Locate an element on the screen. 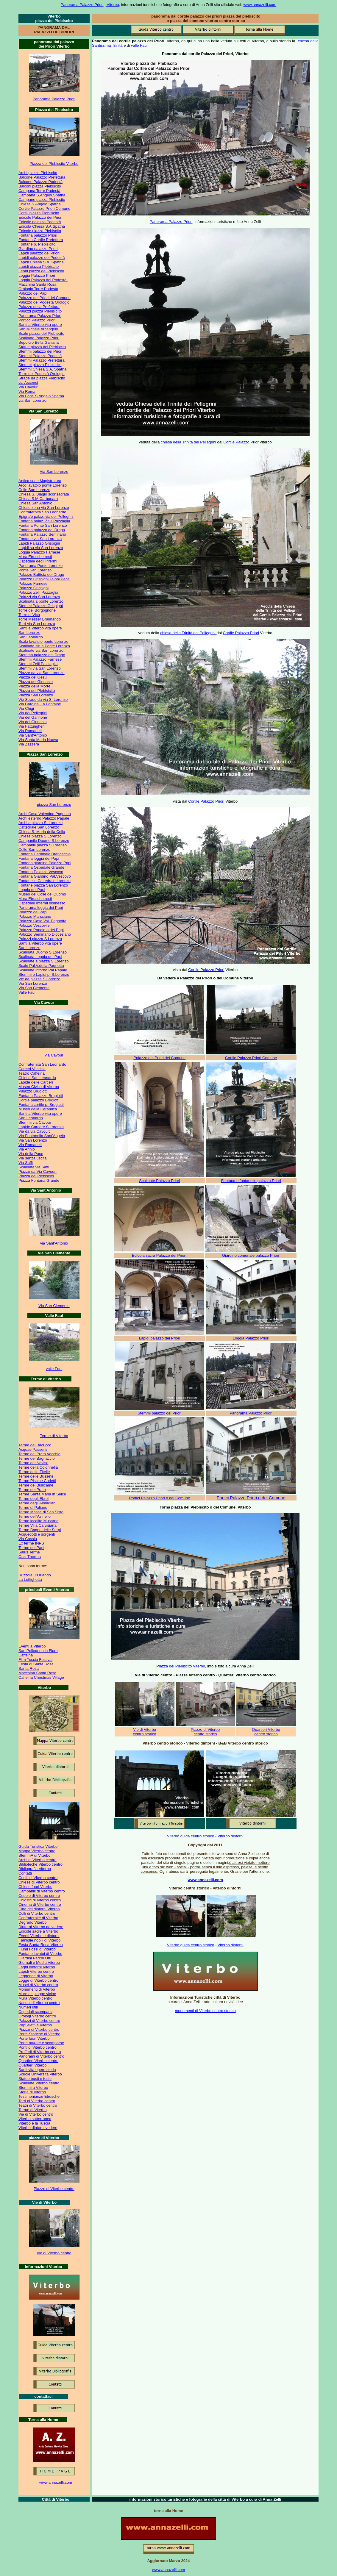 The height and width of the screenshot is (2576, 337). Bibliografia Viterbo is located at coordinates (34, 1869).